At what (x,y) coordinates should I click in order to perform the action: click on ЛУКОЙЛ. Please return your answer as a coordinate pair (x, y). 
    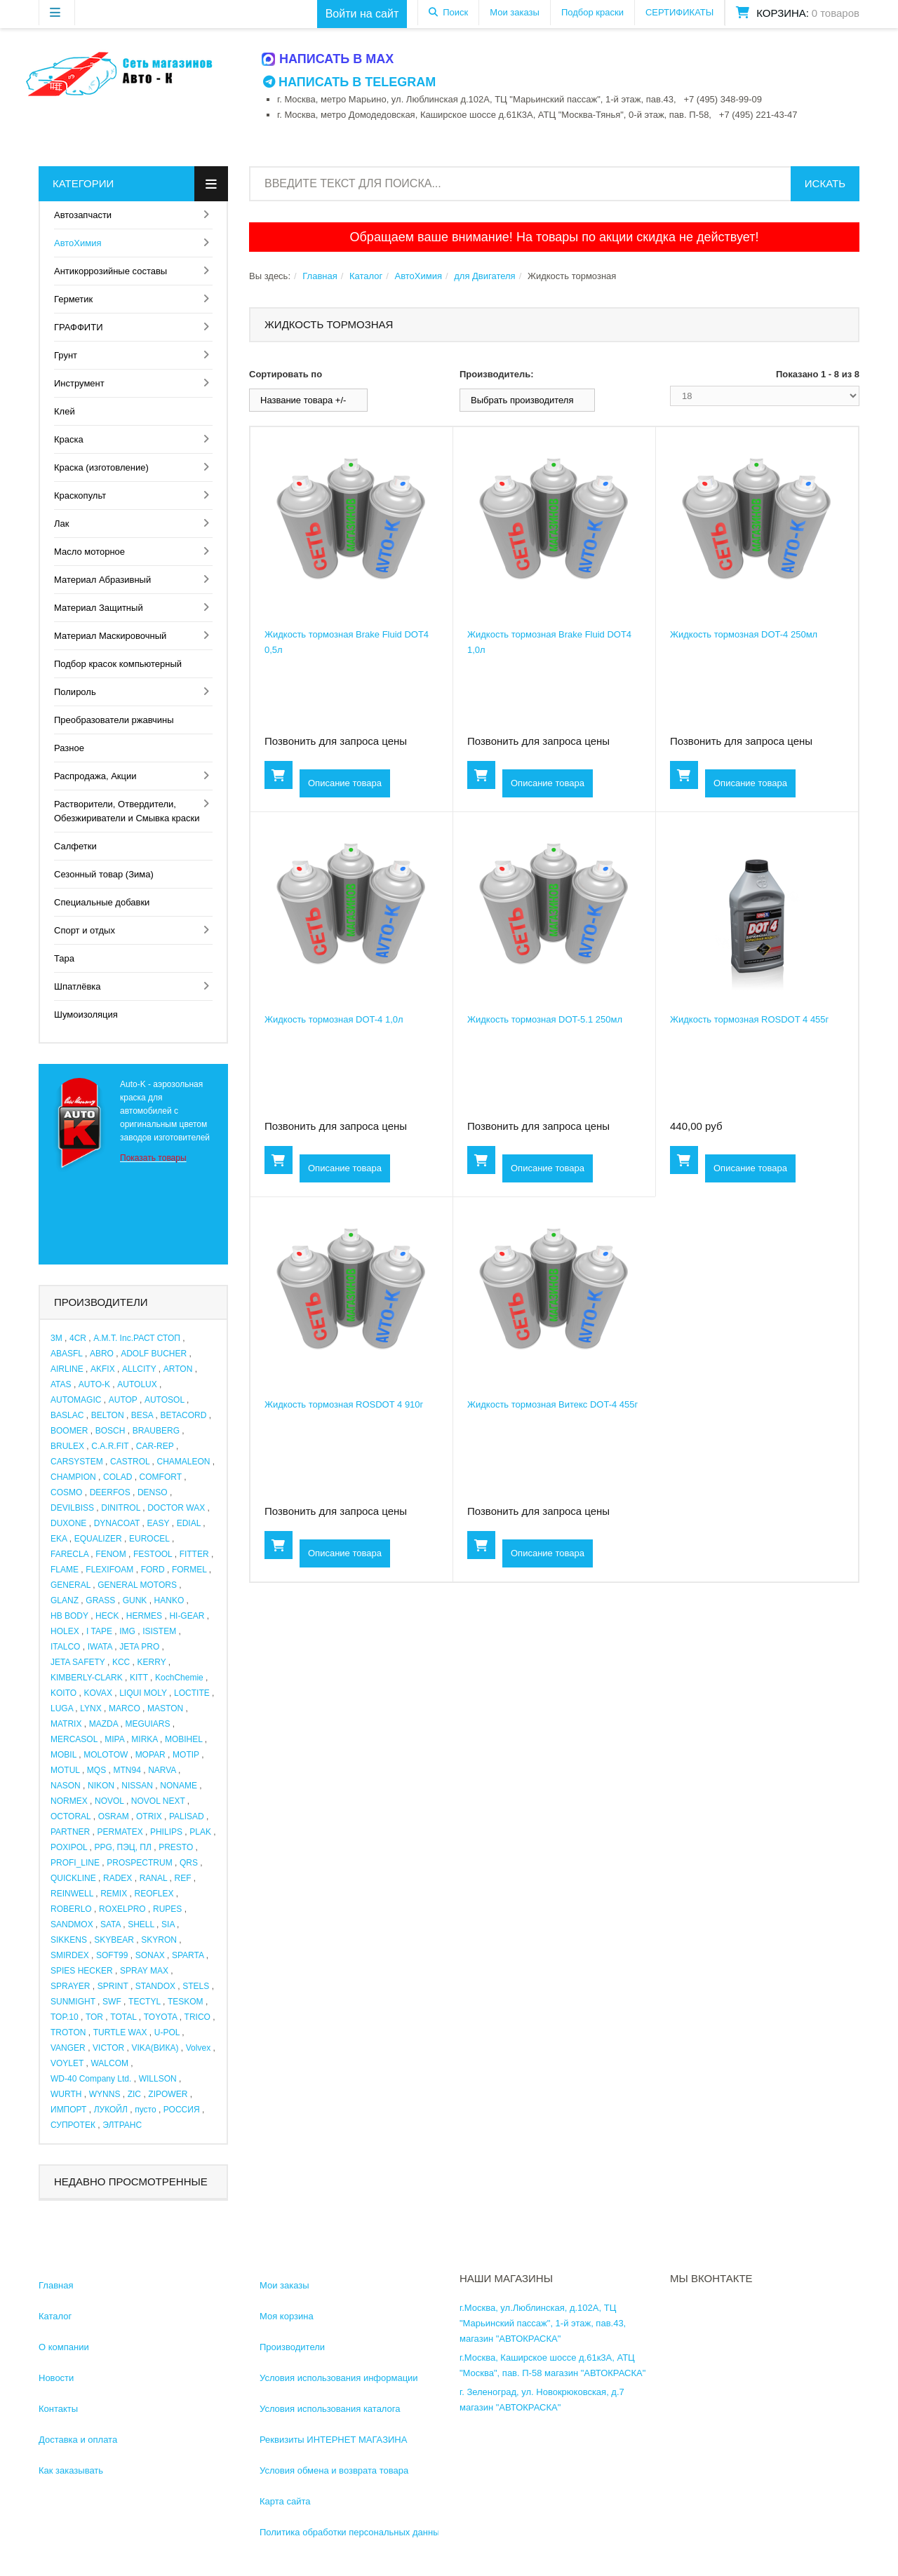
    Looking at the image, I should click on (111, 2110).